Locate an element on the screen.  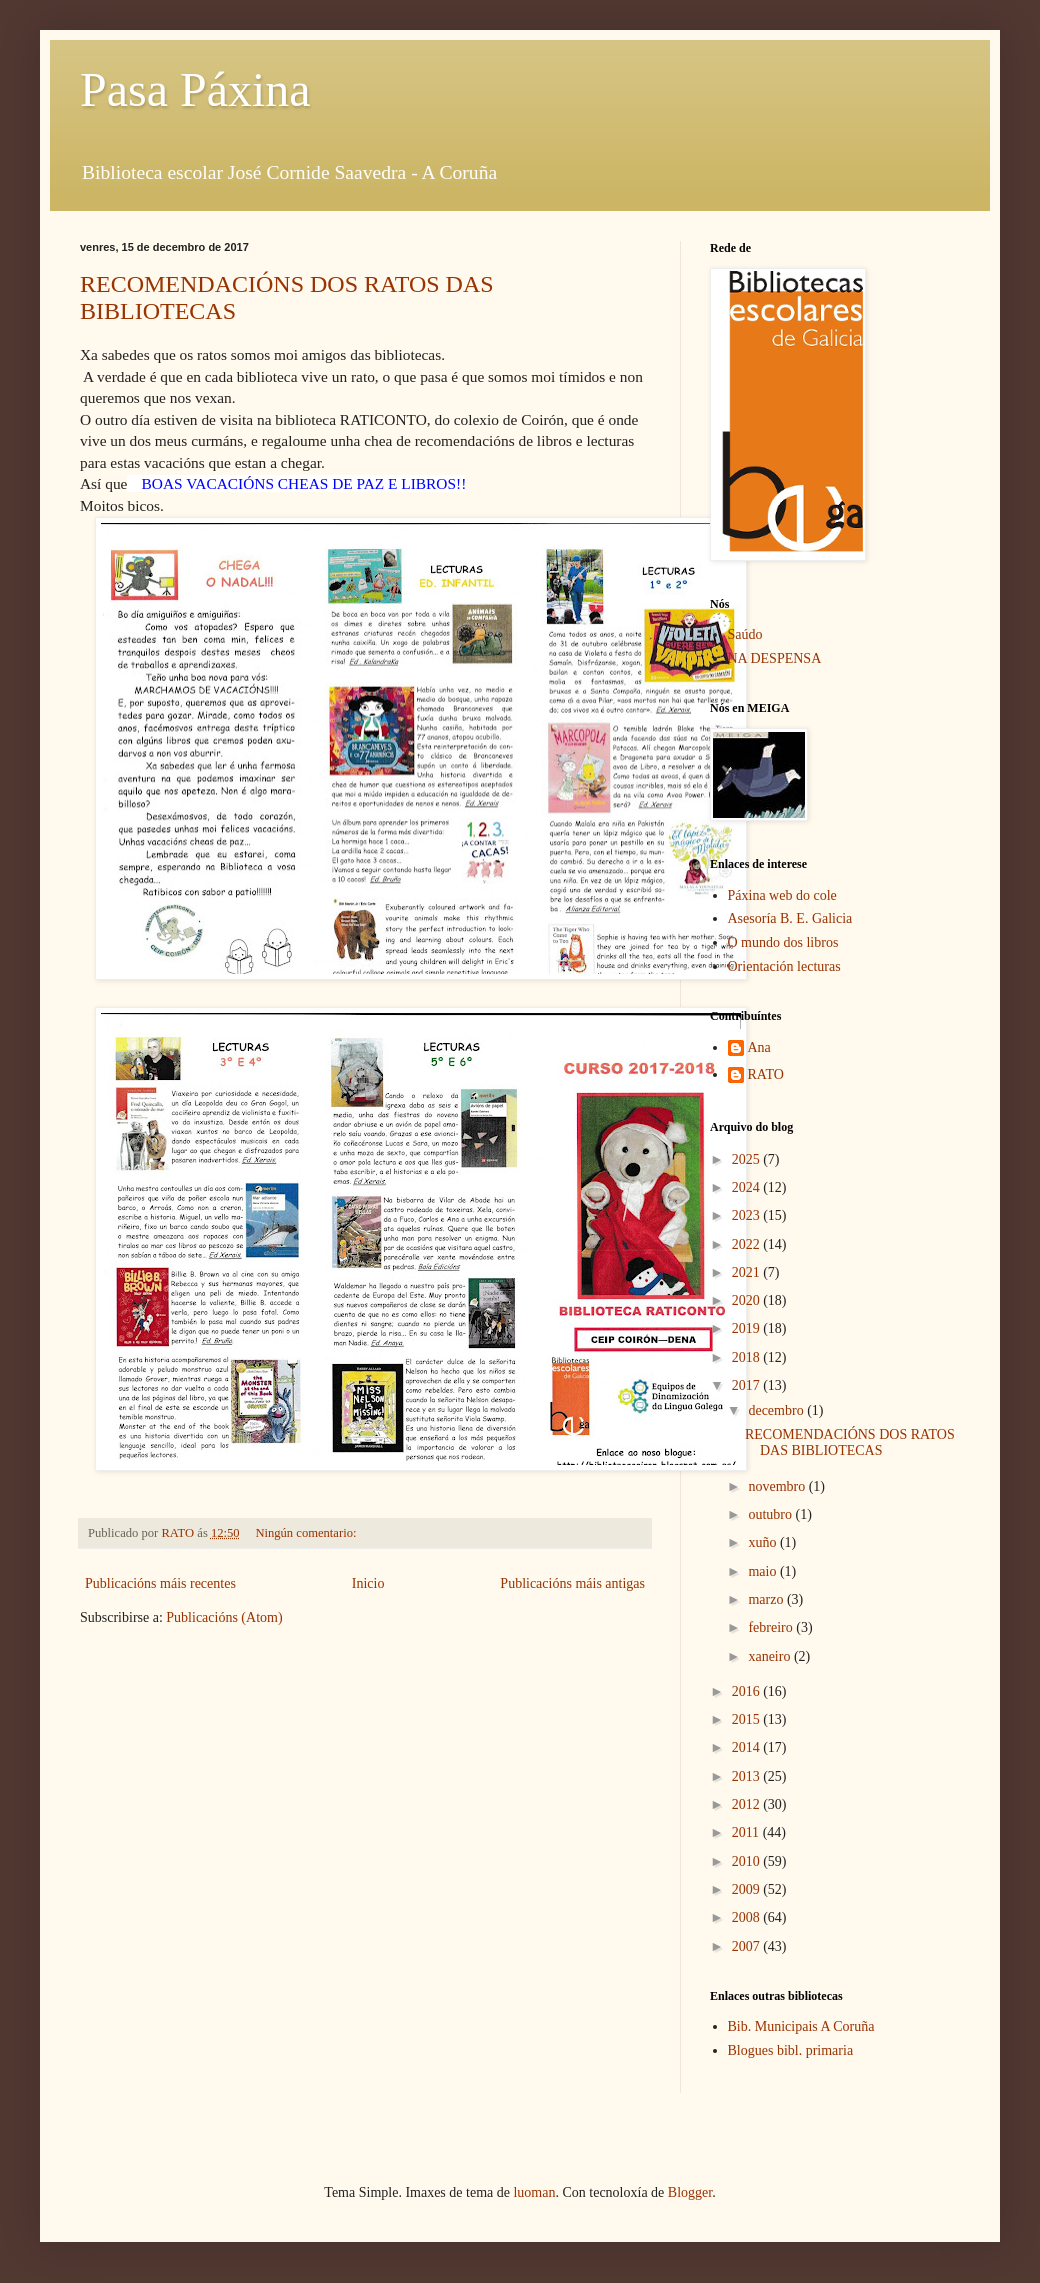
2012 is located at coordinates (748, 1804).